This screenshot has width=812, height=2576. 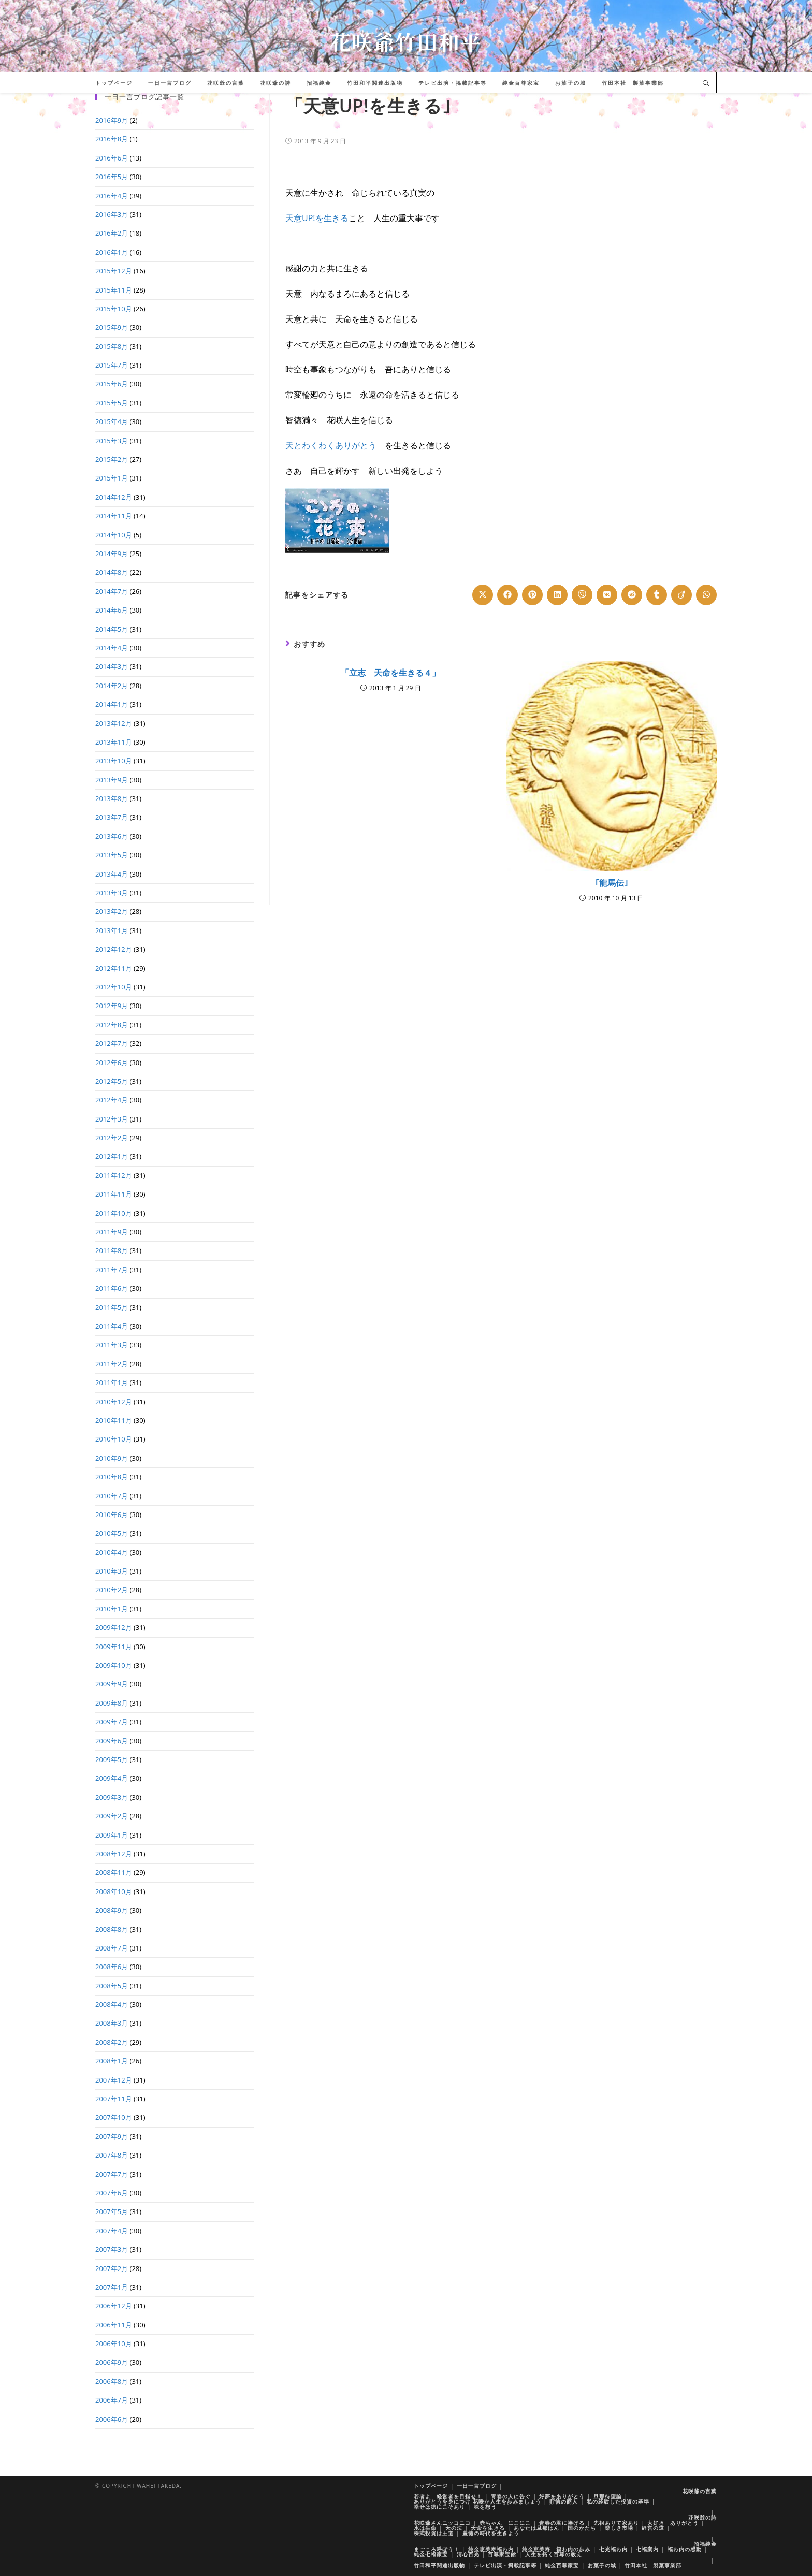 What do you see at coordinates (111, 2362) in the screenshot?
I see `2006年9月` at bounding box center [111, 2362].